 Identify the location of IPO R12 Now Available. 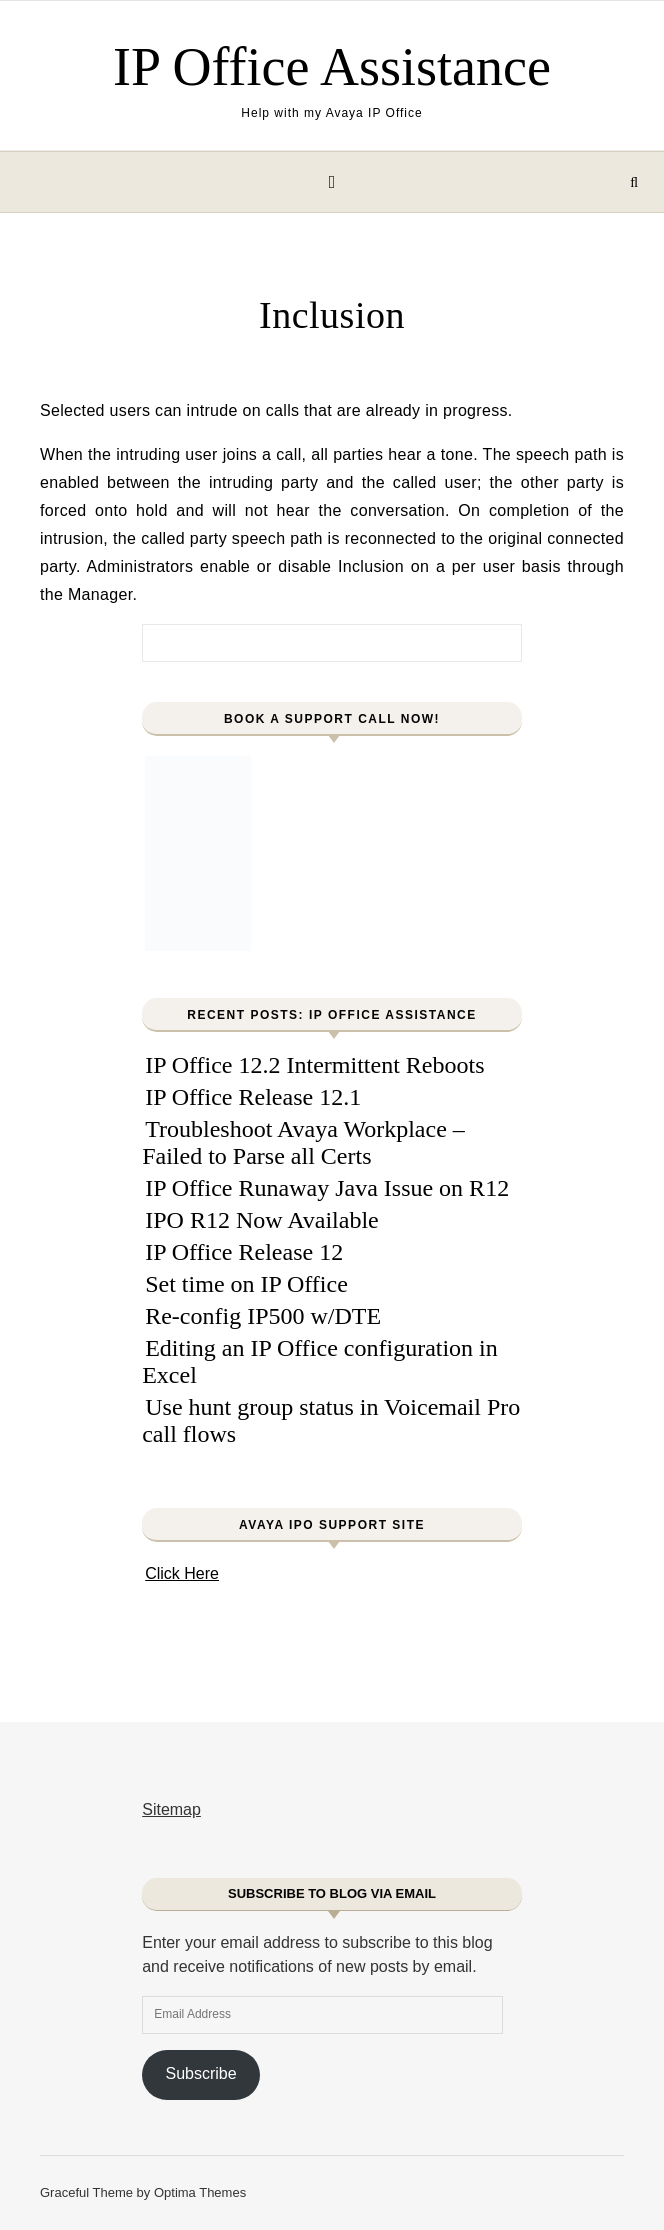
(262, 1220).